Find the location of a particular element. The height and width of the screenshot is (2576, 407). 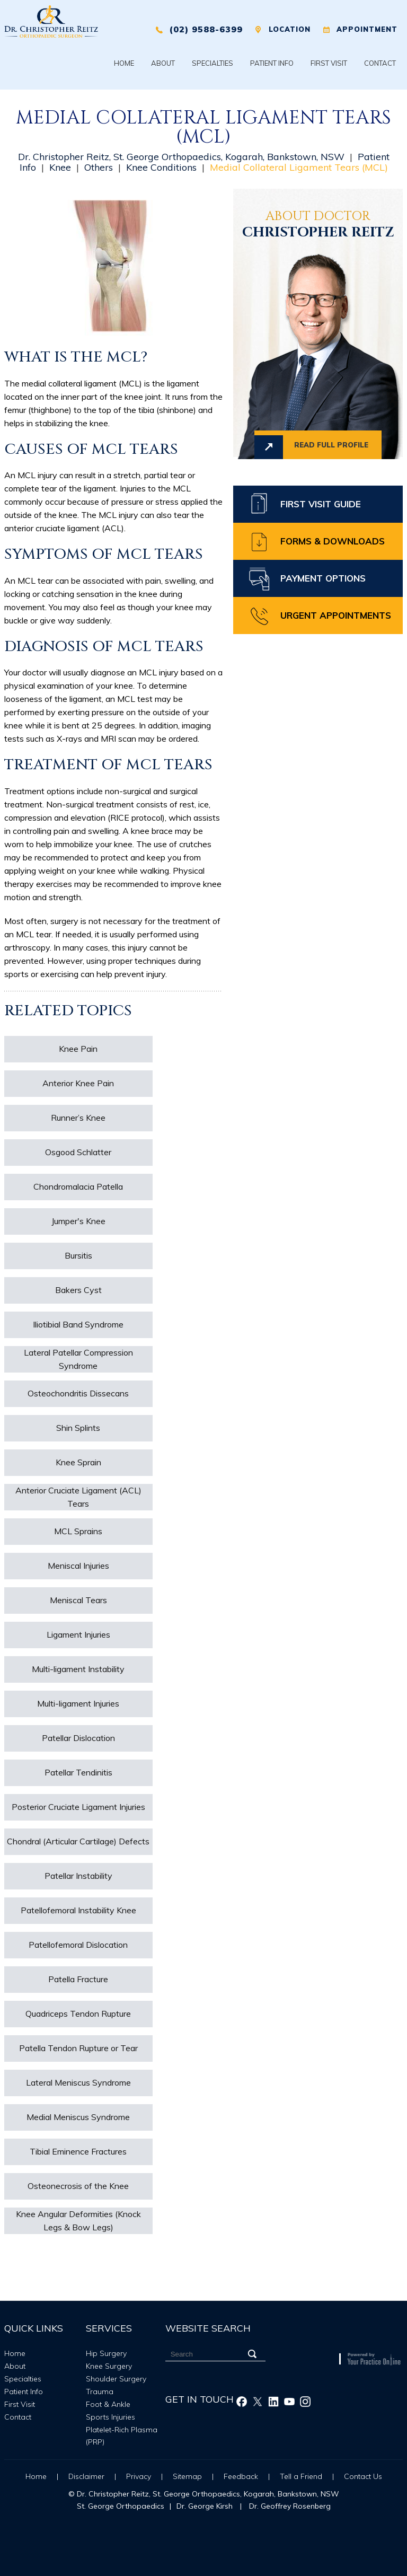

St. George Orthopaedics is located at coordinates (120, 2506).